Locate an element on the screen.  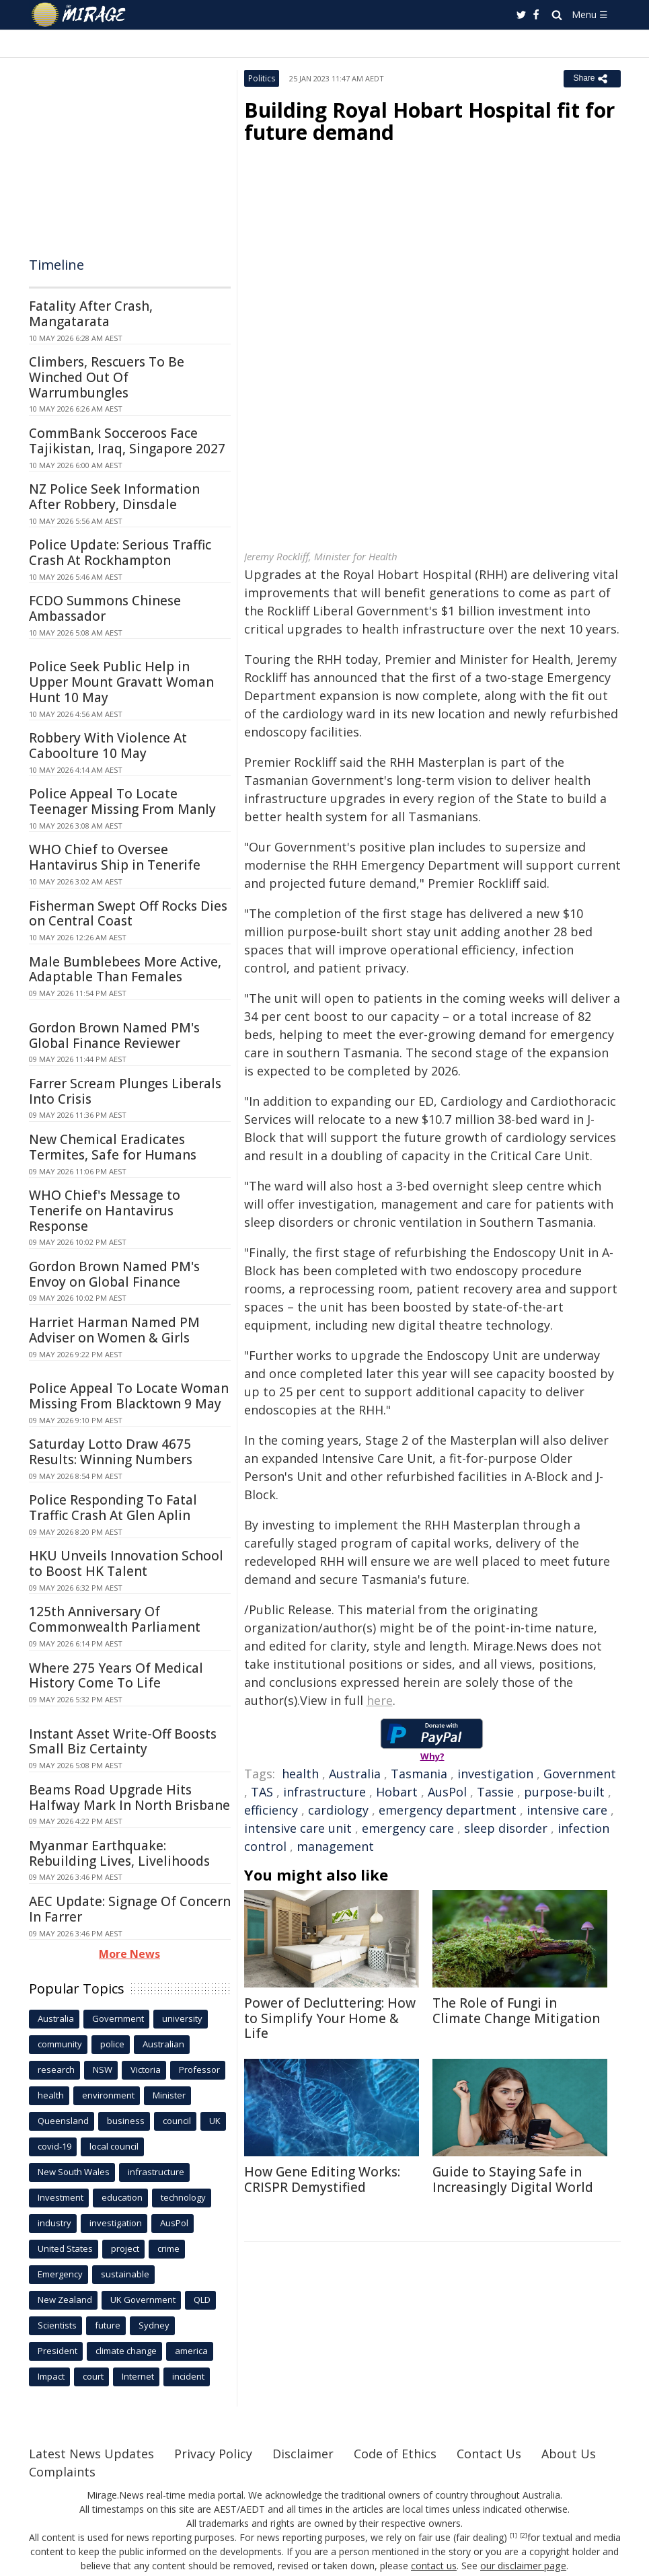
contact us is located at coordinates (434, 2565).